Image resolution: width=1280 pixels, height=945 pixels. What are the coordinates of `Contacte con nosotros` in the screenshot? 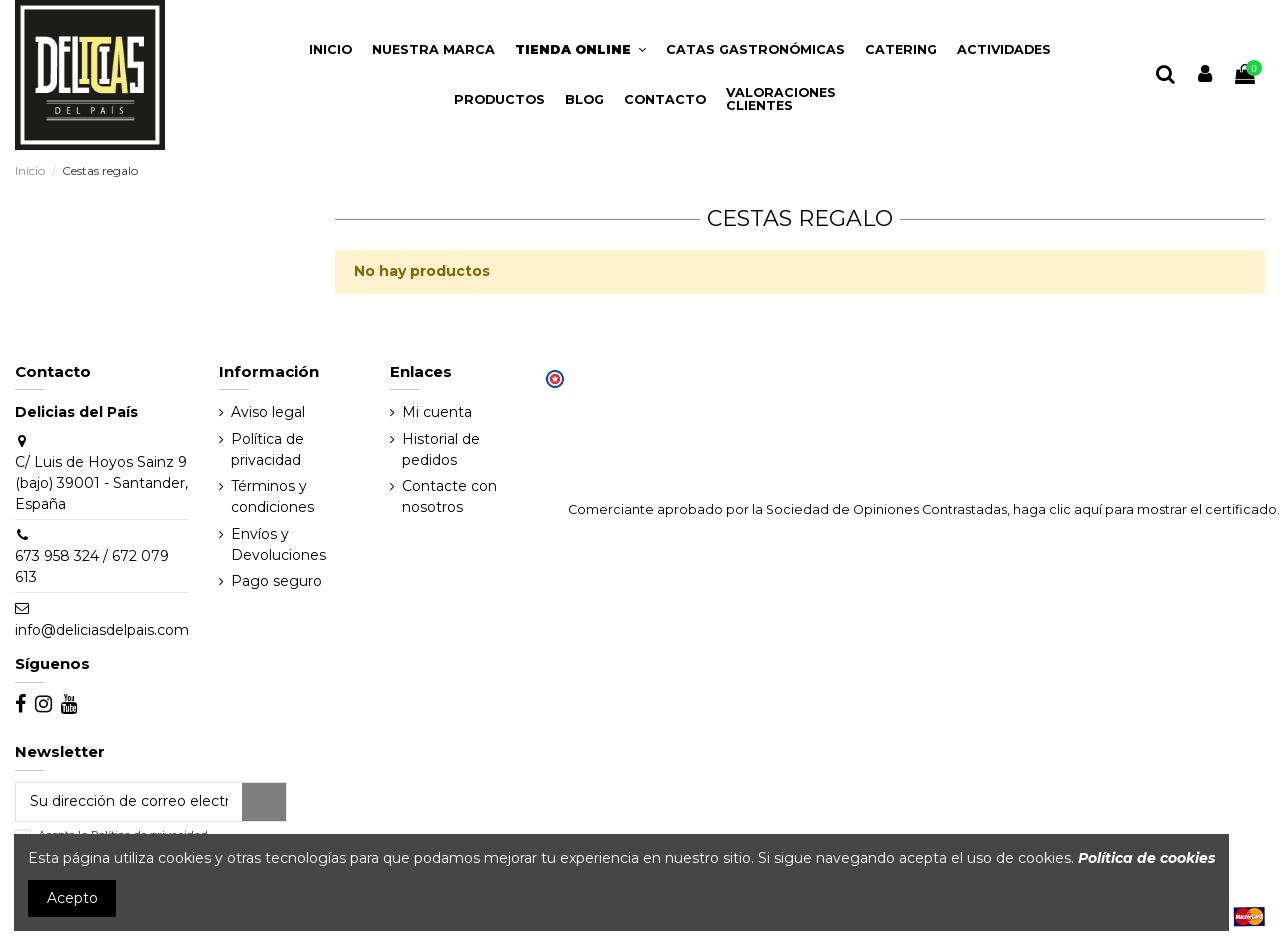 It's located at (449, 496).